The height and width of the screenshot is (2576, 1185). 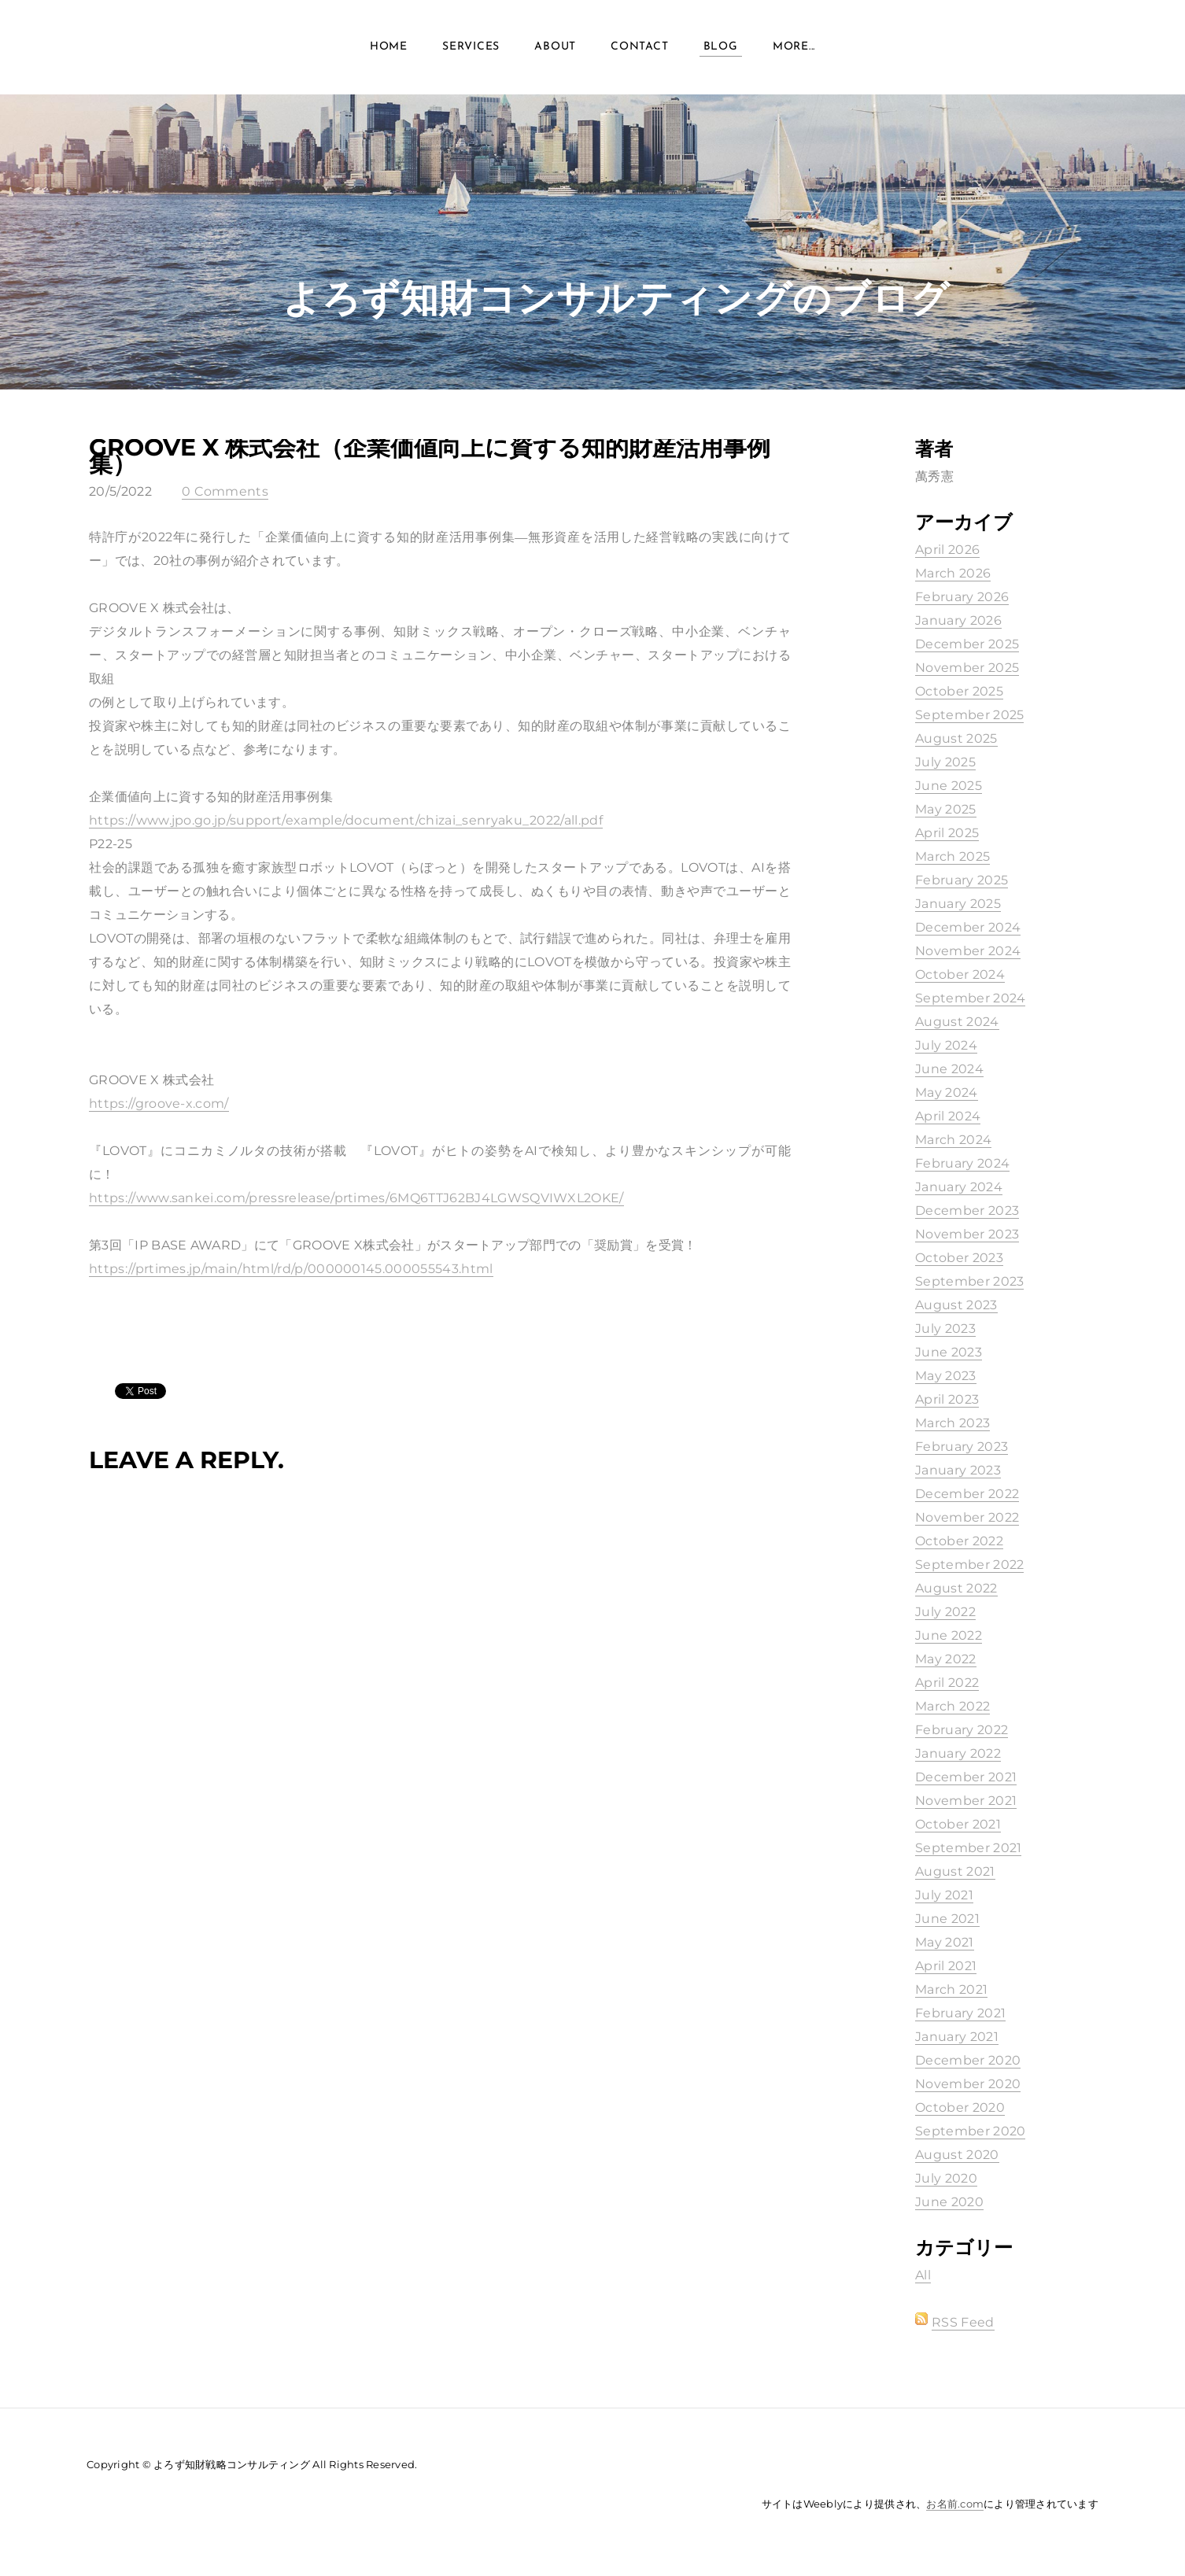 I want to click on July 2021, so click(x=944, y=1895).